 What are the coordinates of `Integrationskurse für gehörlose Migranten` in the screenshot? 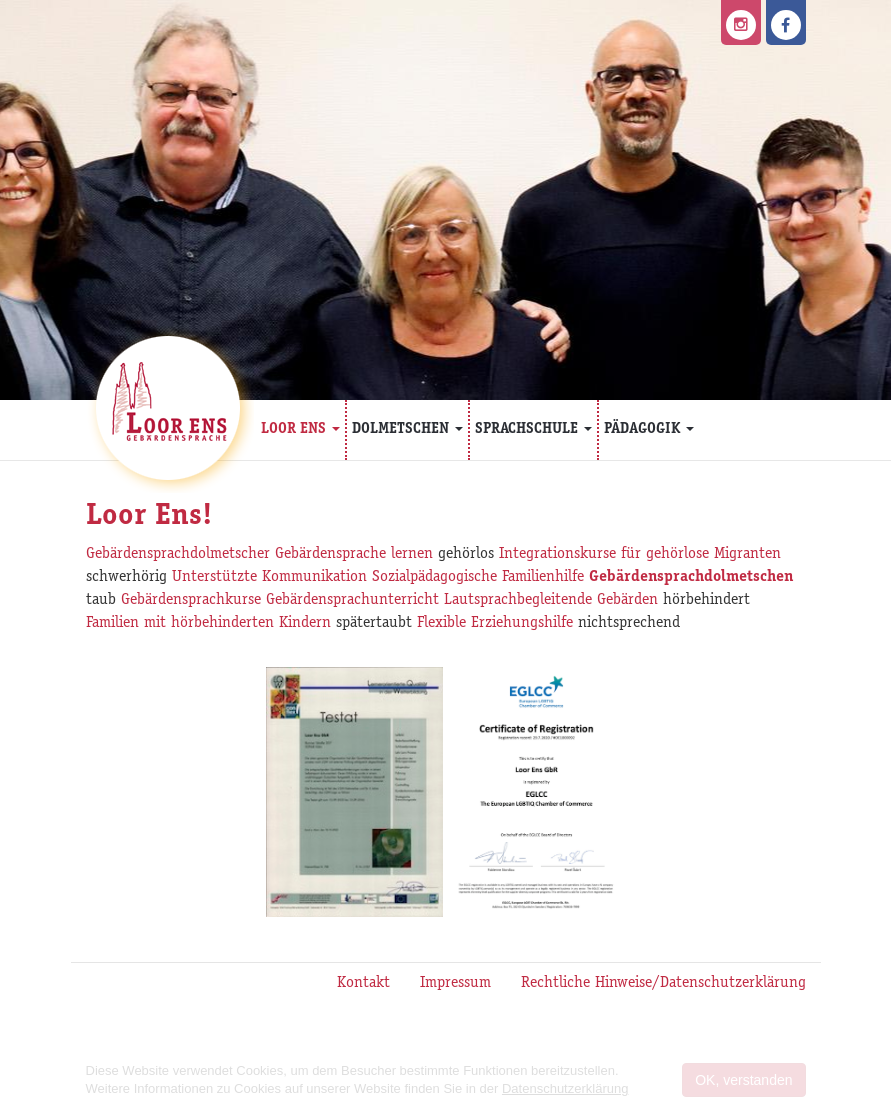 It's located at (640, 555).